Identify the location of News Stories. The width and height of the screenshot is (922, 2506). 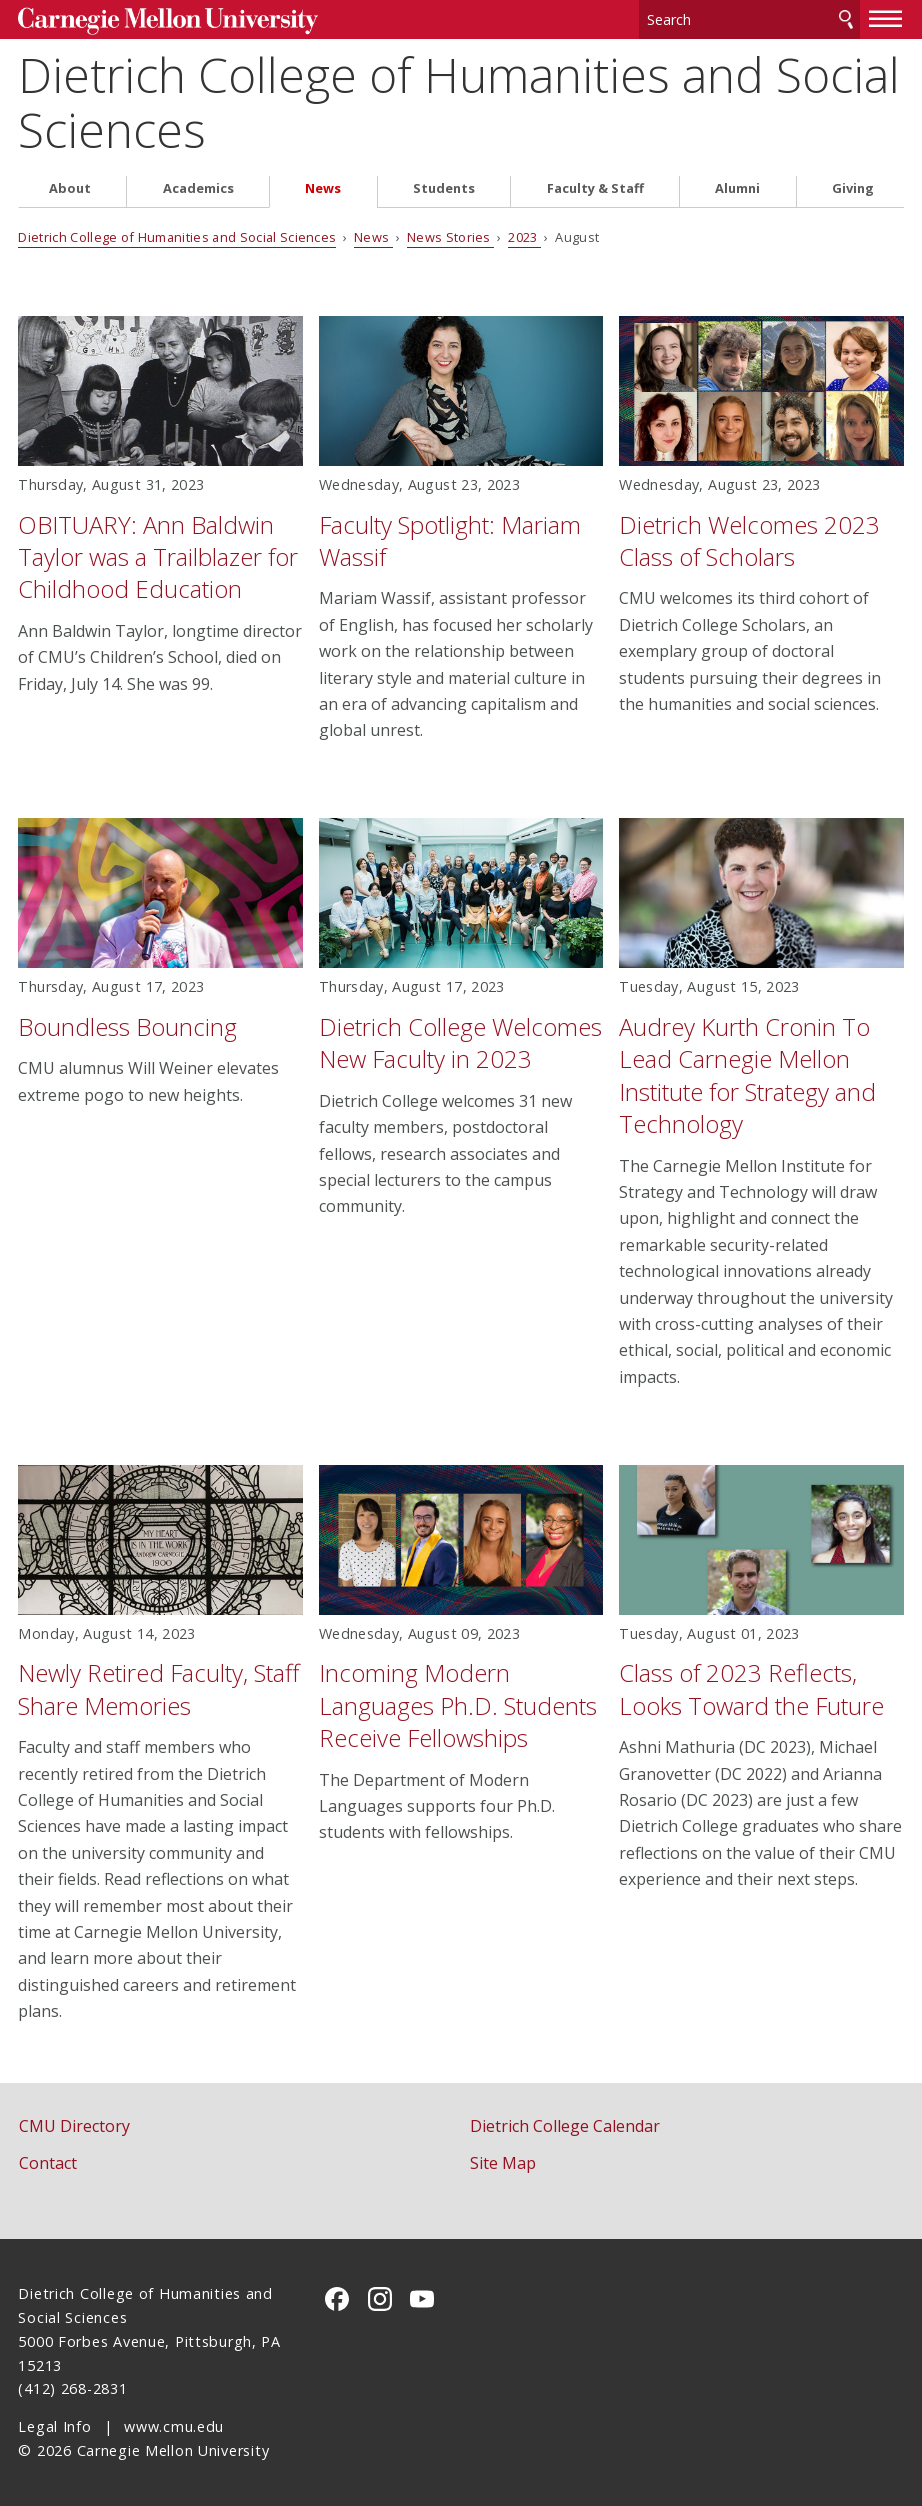
(450, 237).